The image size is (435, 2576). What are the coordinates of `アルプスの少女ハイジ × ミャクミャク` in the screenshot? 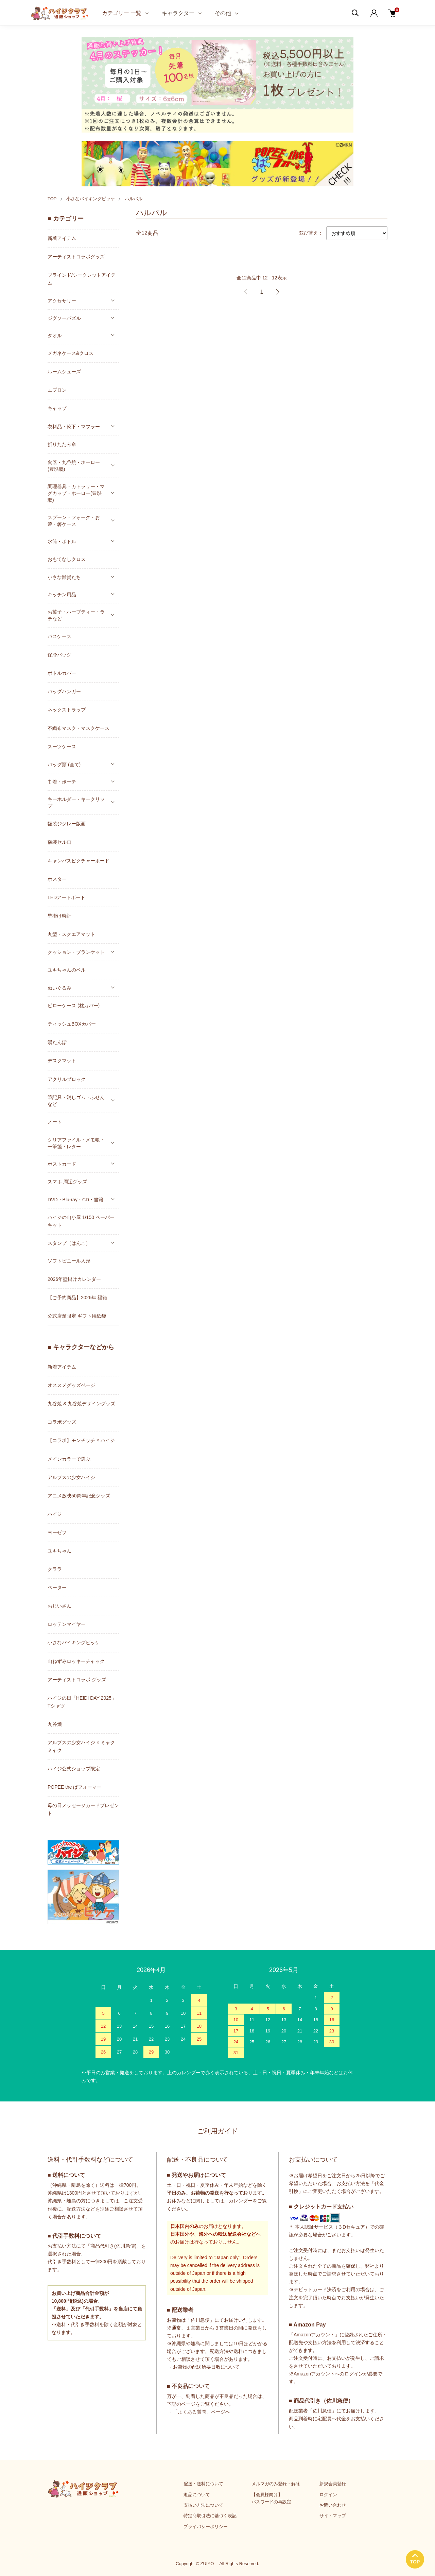 It's located at (81, 1746).